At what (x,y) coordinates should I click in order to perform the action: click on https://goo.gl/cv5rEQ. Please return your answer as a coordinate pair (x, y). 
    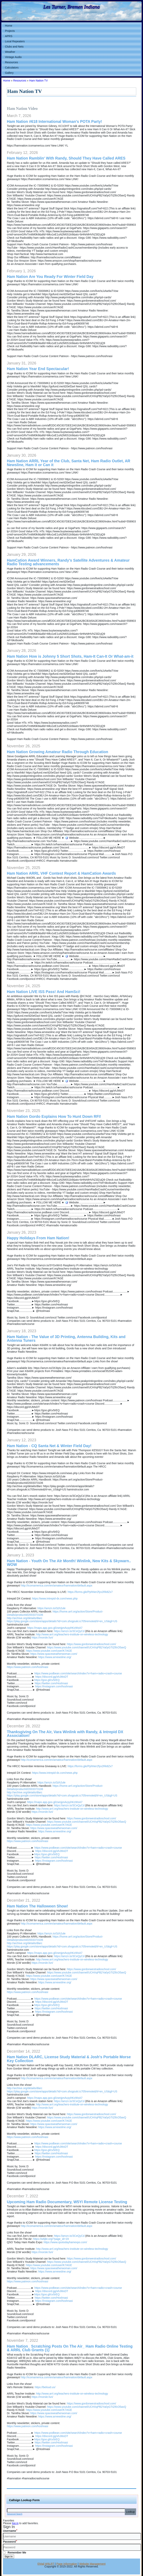
    Looking at the image, I should click on (47, 1680).